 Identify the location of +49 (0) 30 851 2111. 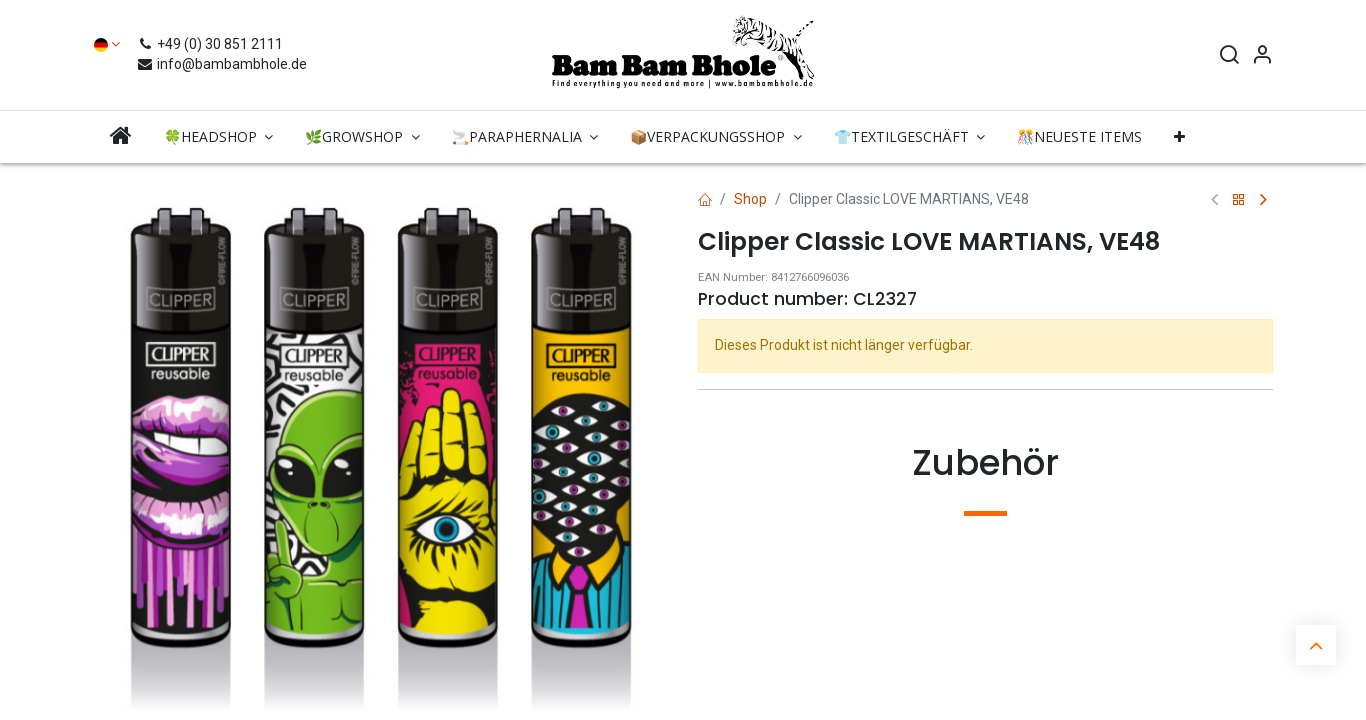
(212, 44).